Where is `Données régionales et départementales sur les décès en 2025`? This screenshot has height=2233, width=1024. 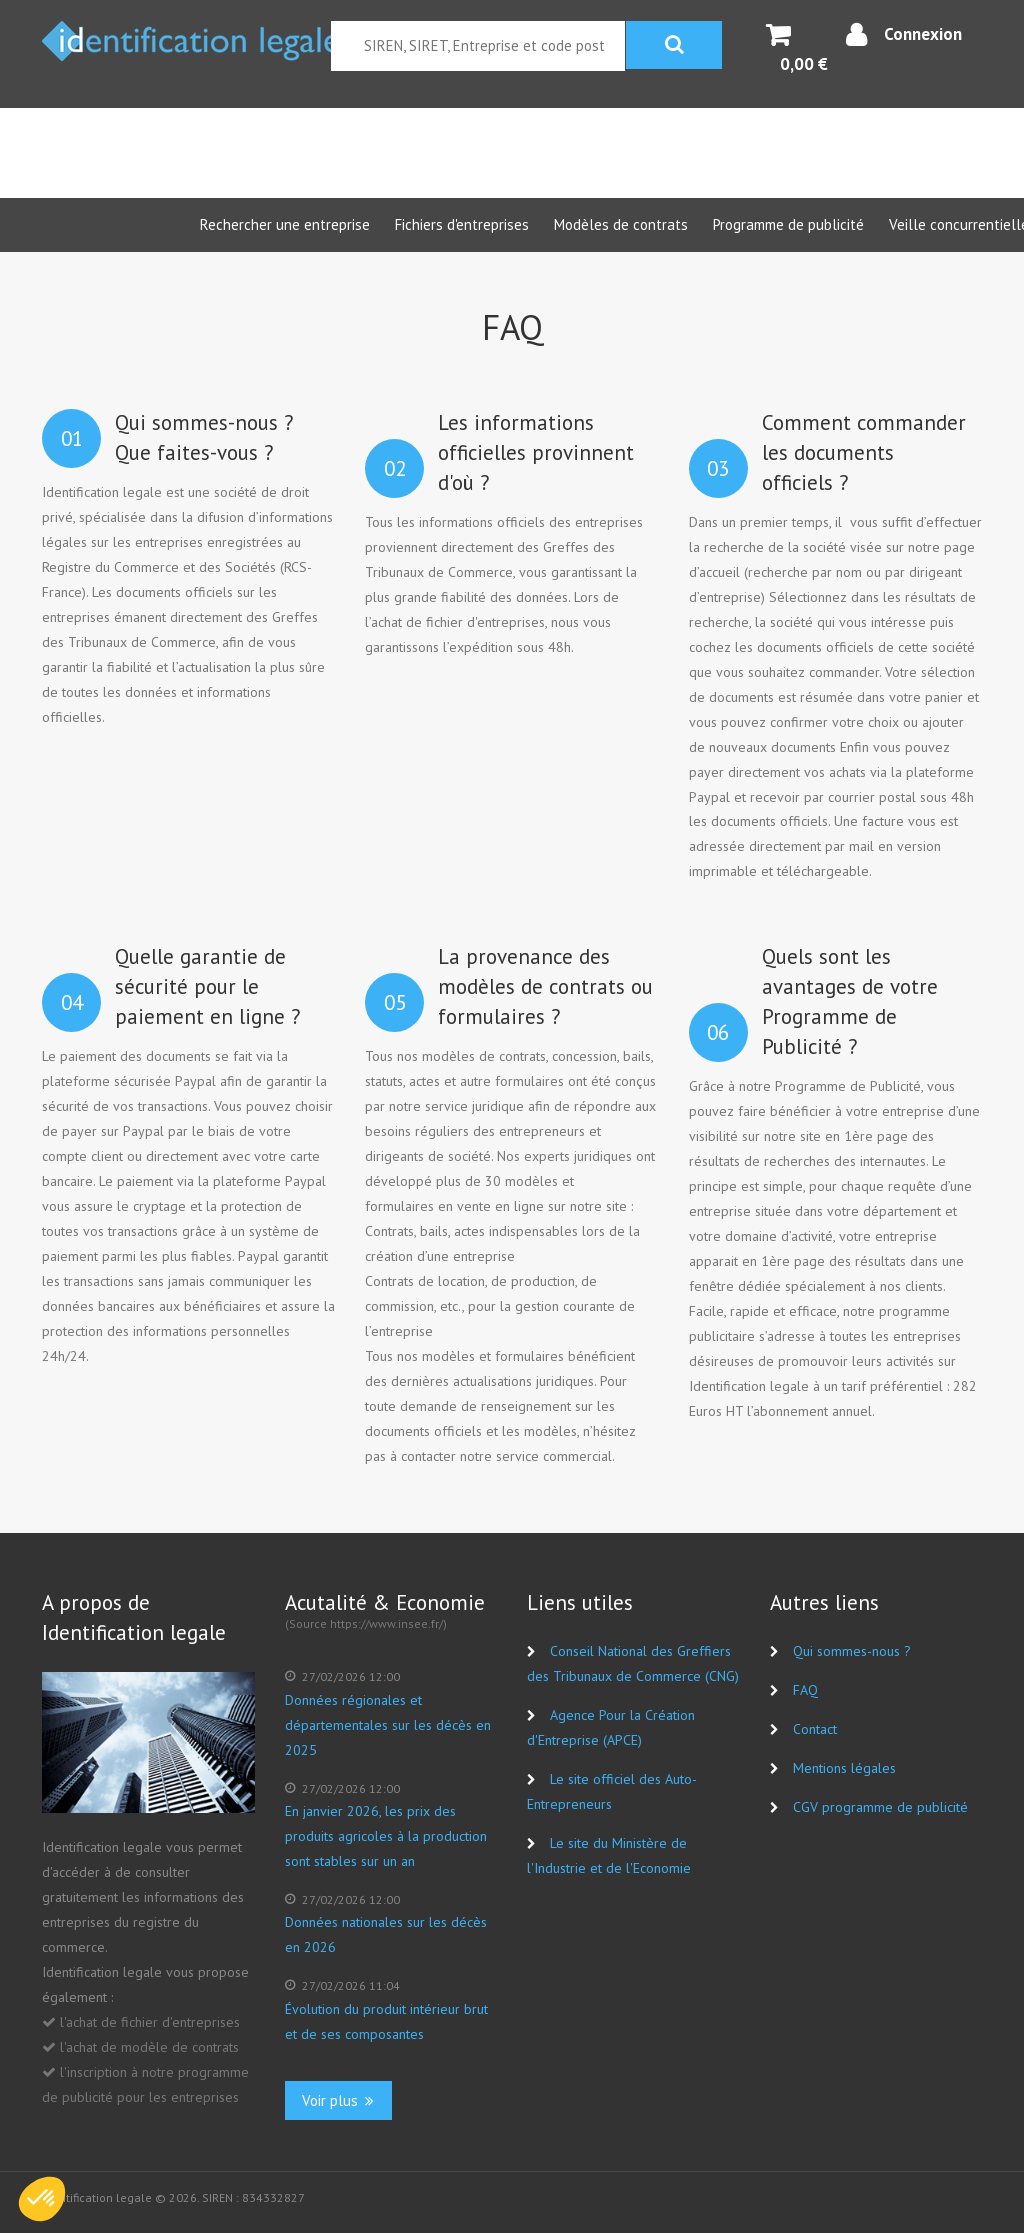
Données régionales et départementales sur les décès en 2025 is located at coordinates (388, 1725).